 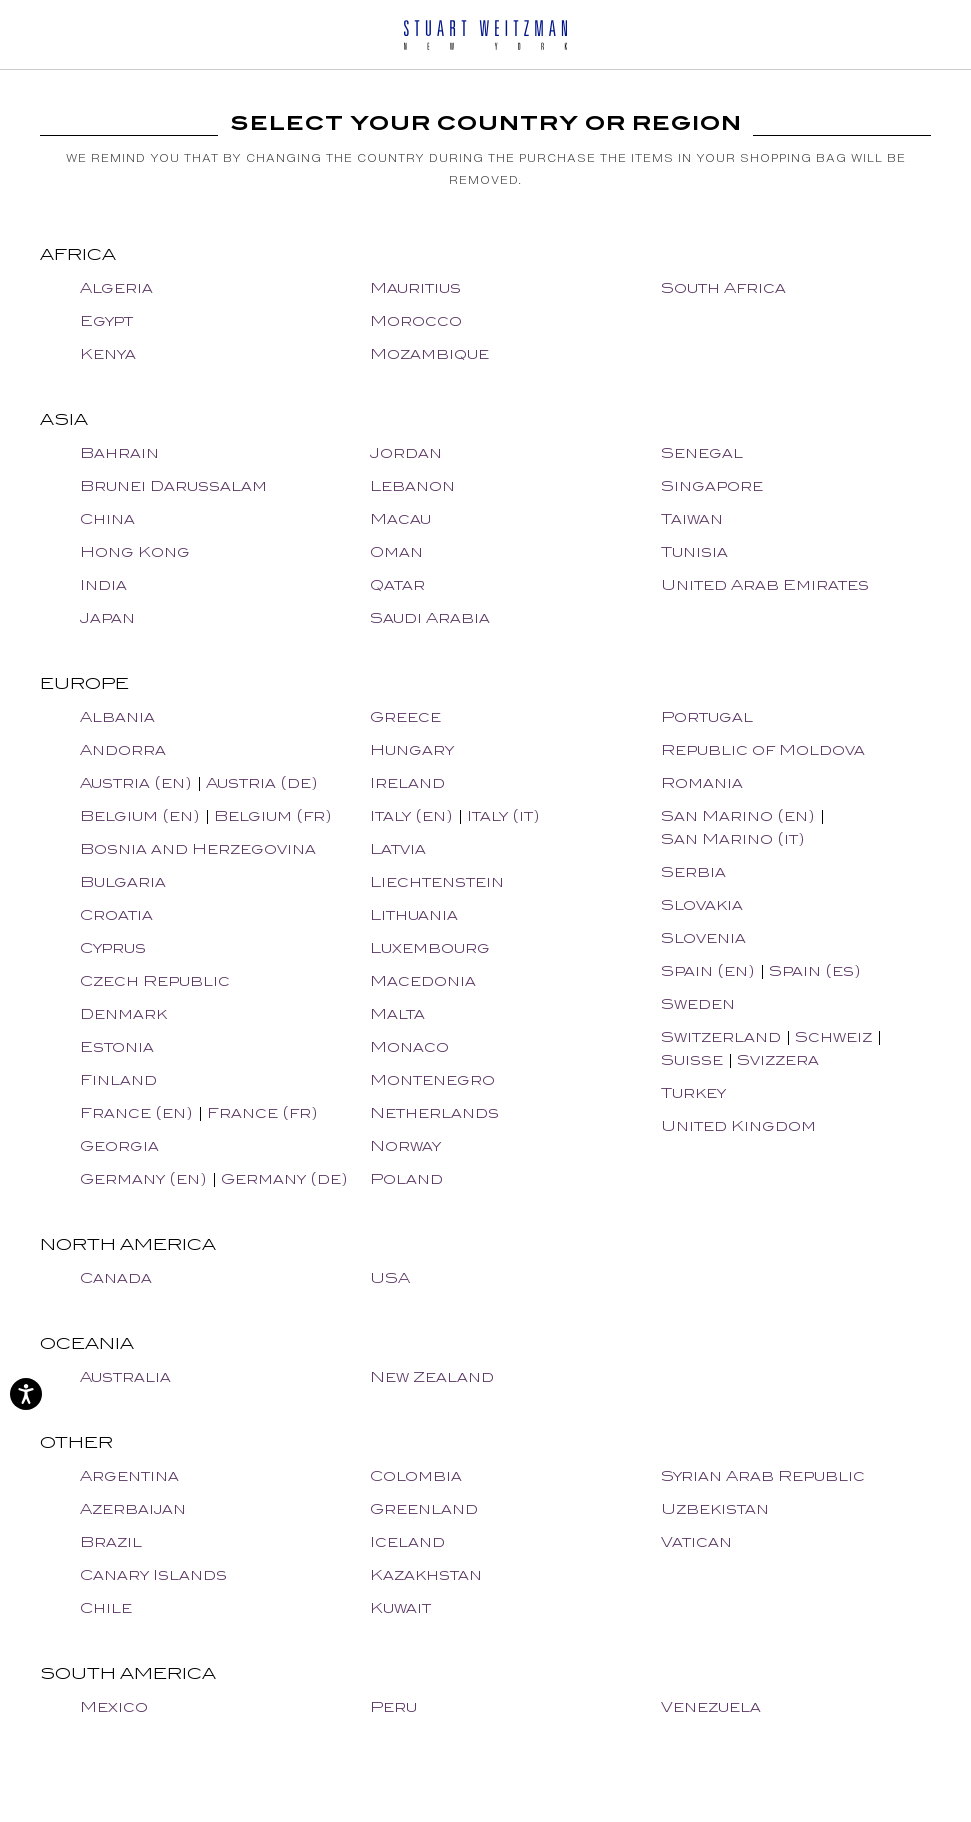 I want to click on Mexico, so click(x=114, y=1706).